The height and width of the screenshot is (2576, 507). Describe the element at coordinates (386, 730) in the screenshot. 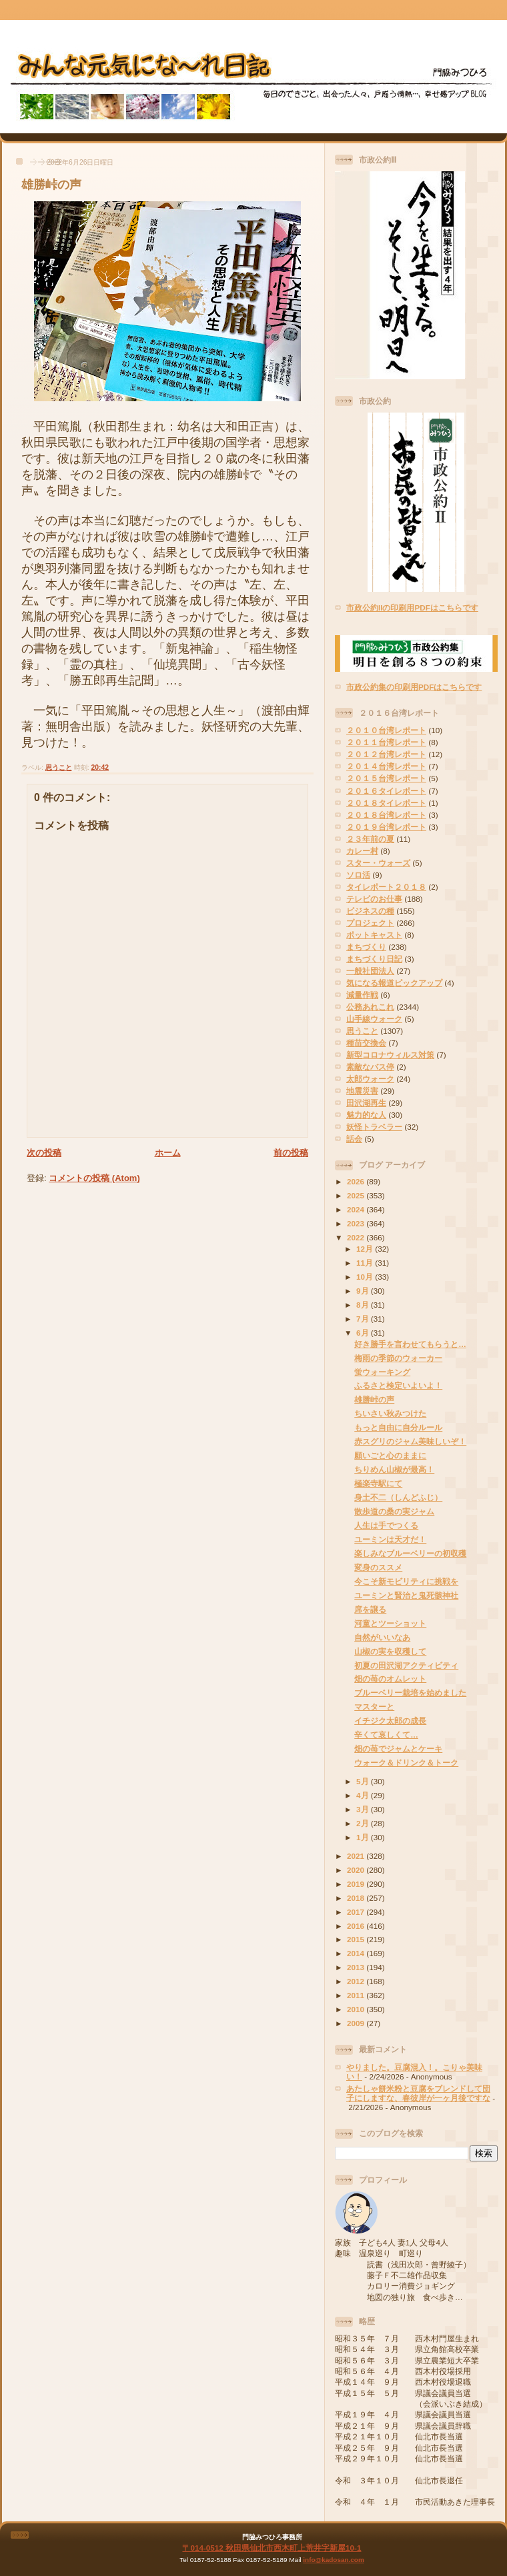

I see `２０１０台湾レポート` at that location.